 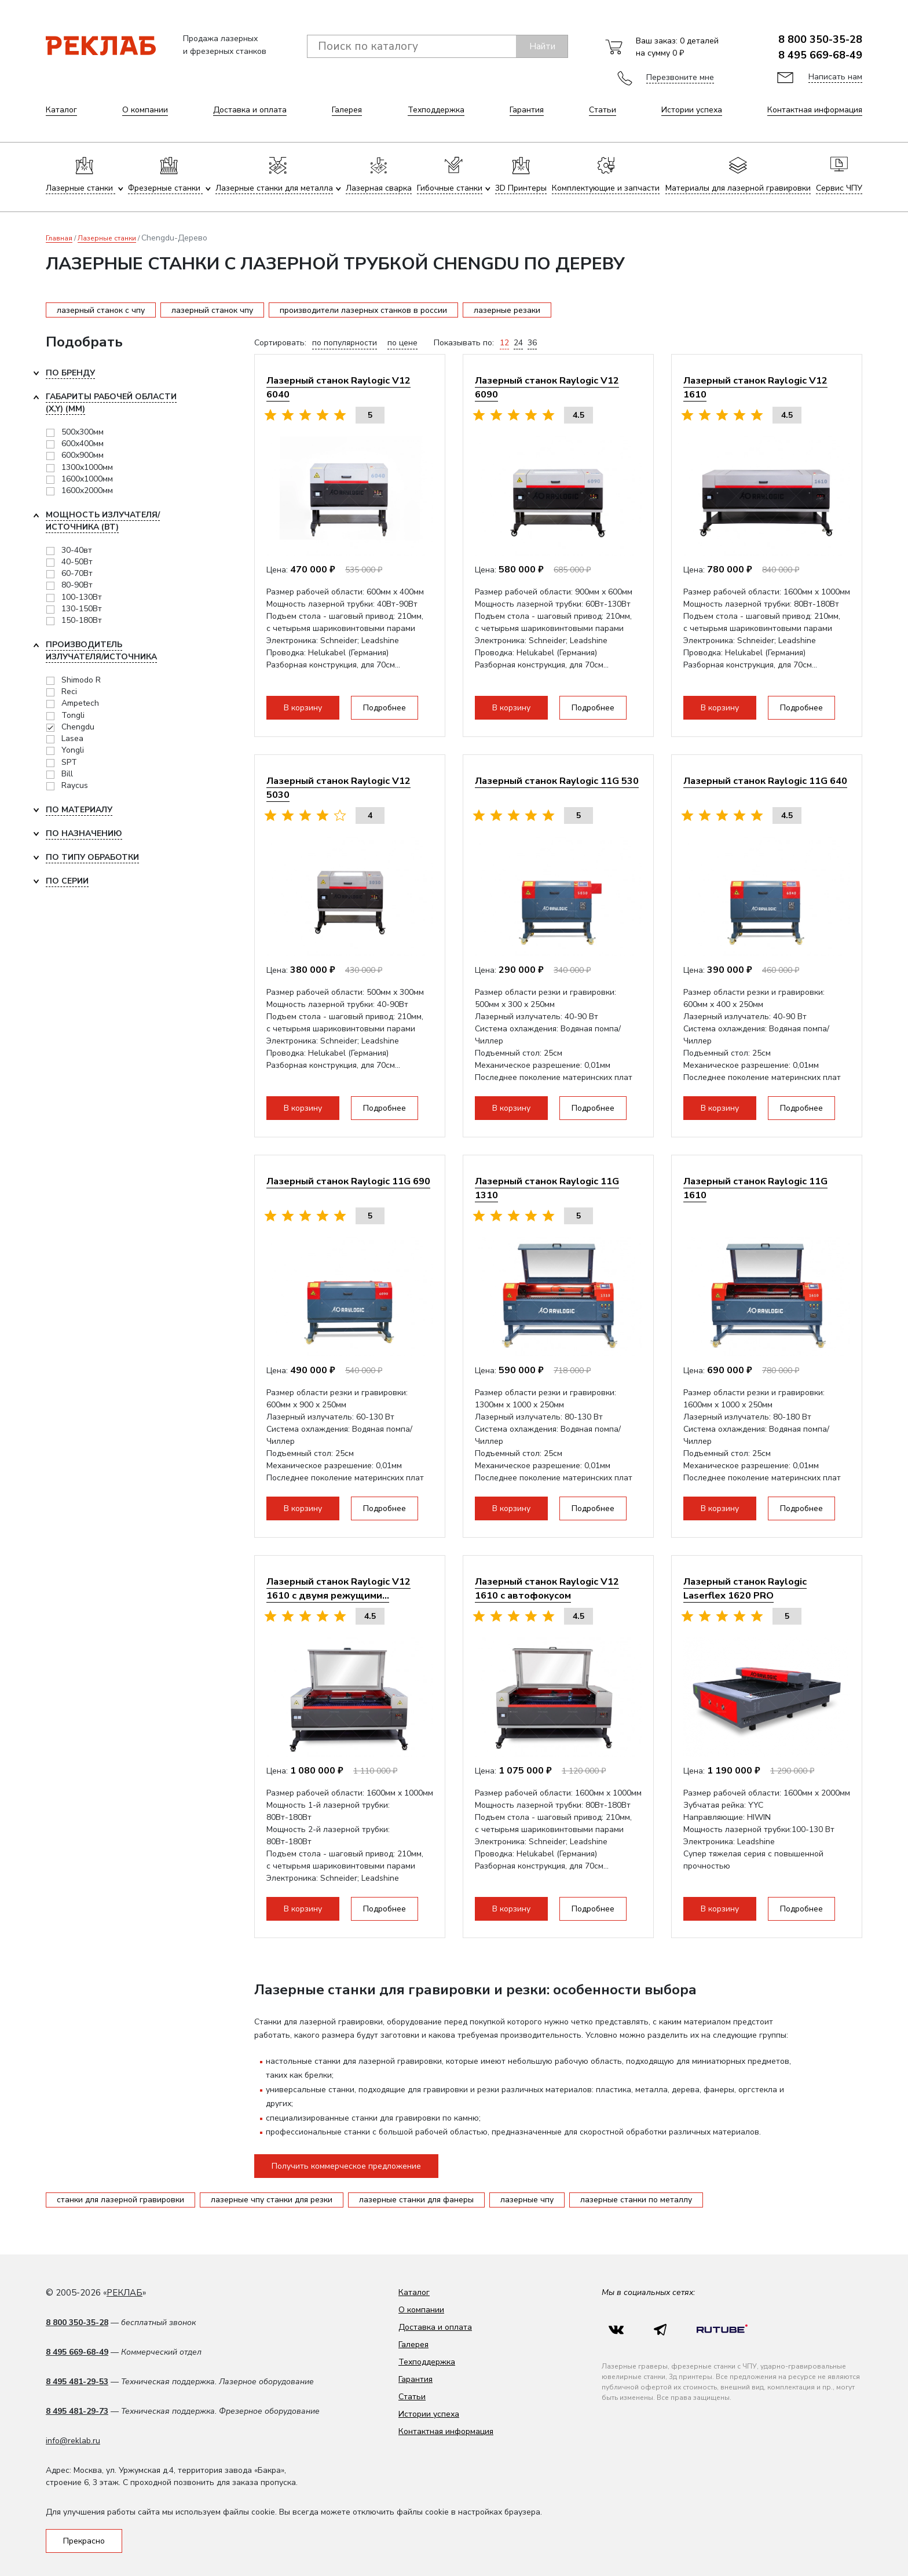 What do you see at coordinates (691, 109) in the screenshot?
I see `Истории успеха` at bounding box center [691, 109].